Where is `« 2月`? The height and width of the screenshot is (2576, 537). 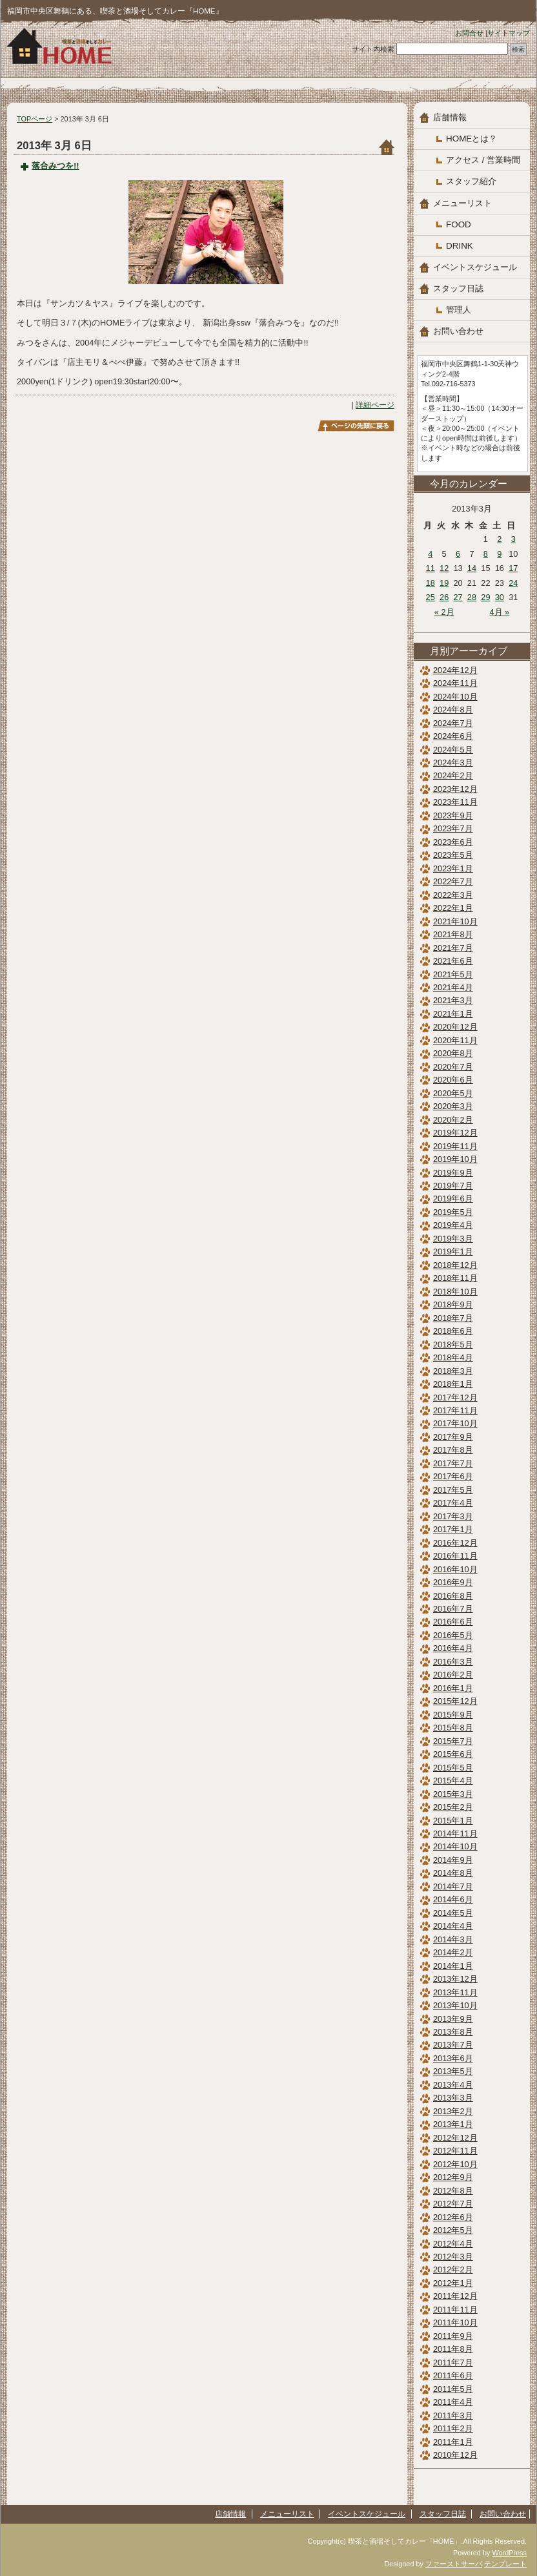
« 2月 is located at coordinates (444, 612).